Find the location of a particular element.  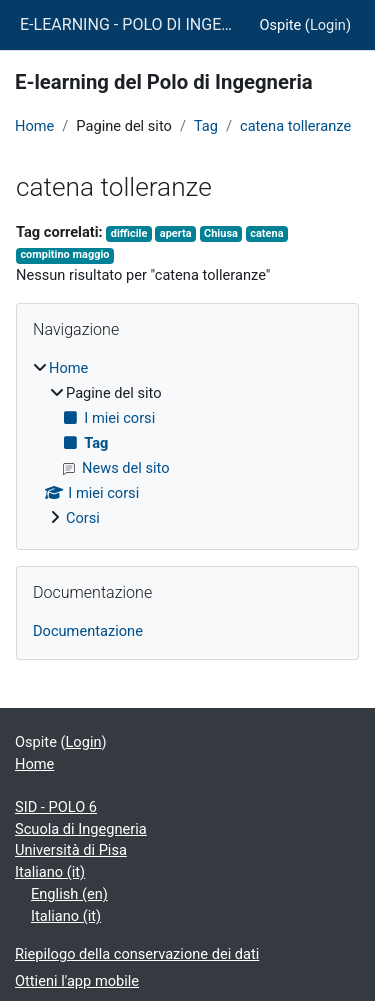

Scuola di Ingegneria is located at coordinates (81, 829).